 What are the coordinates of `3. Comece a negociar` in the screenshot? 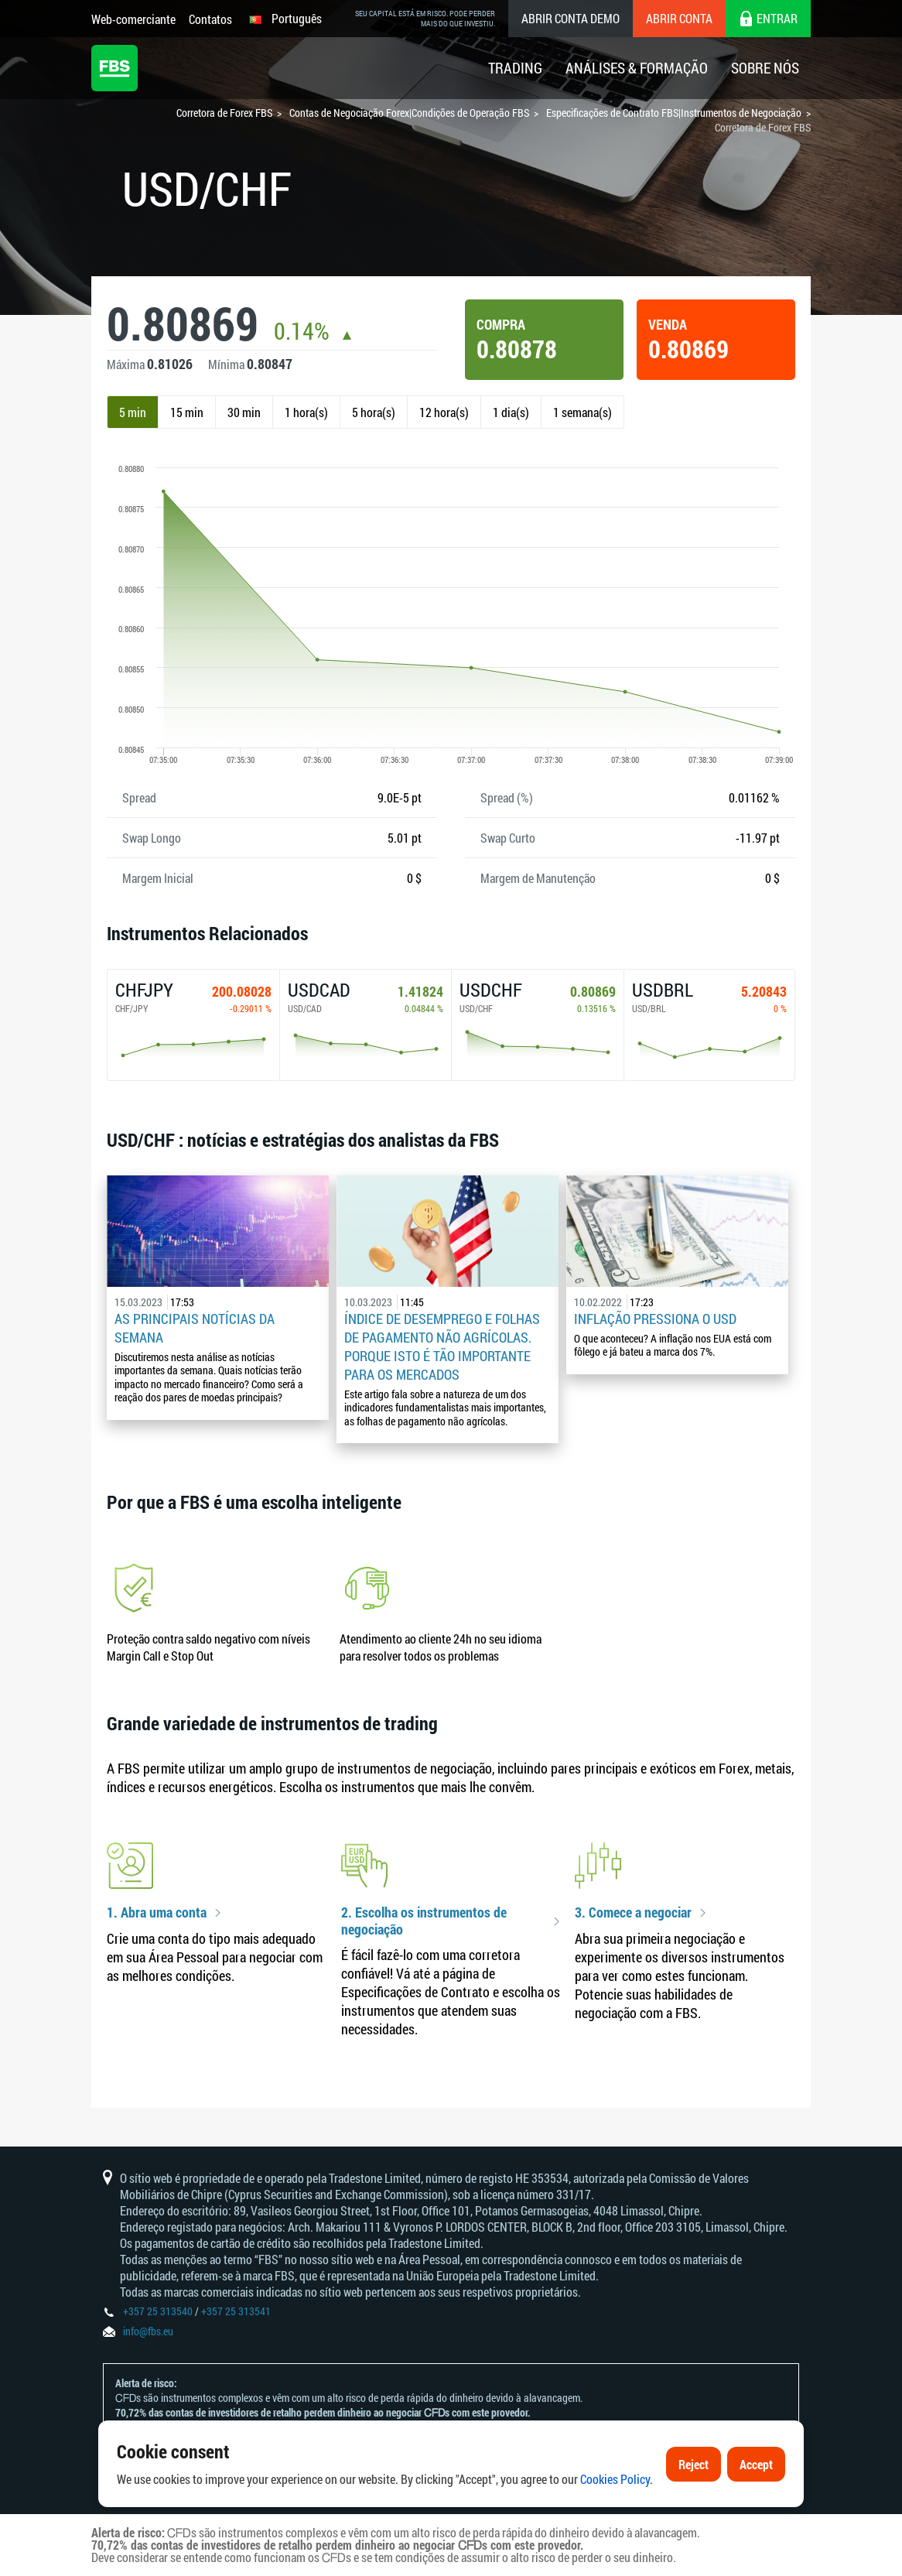 It's located at (633, 1912).